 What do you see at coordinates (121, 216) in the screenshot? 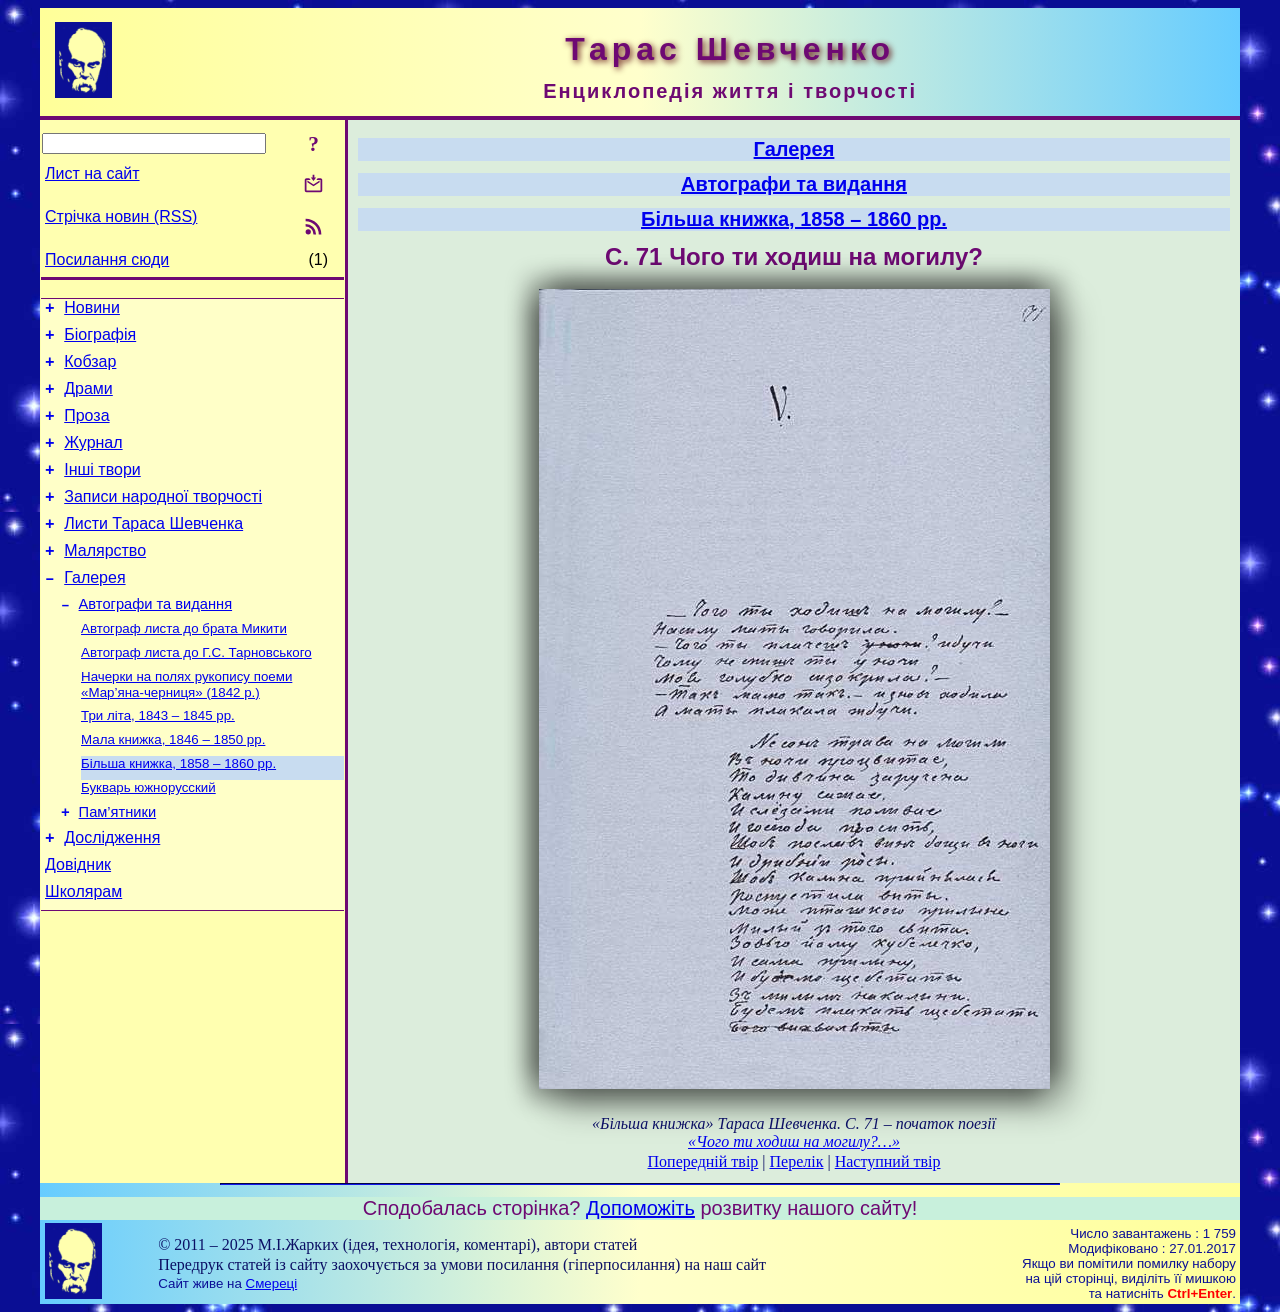
I see `Стрічка новин (RSS)` at bounding box center [121, 216].